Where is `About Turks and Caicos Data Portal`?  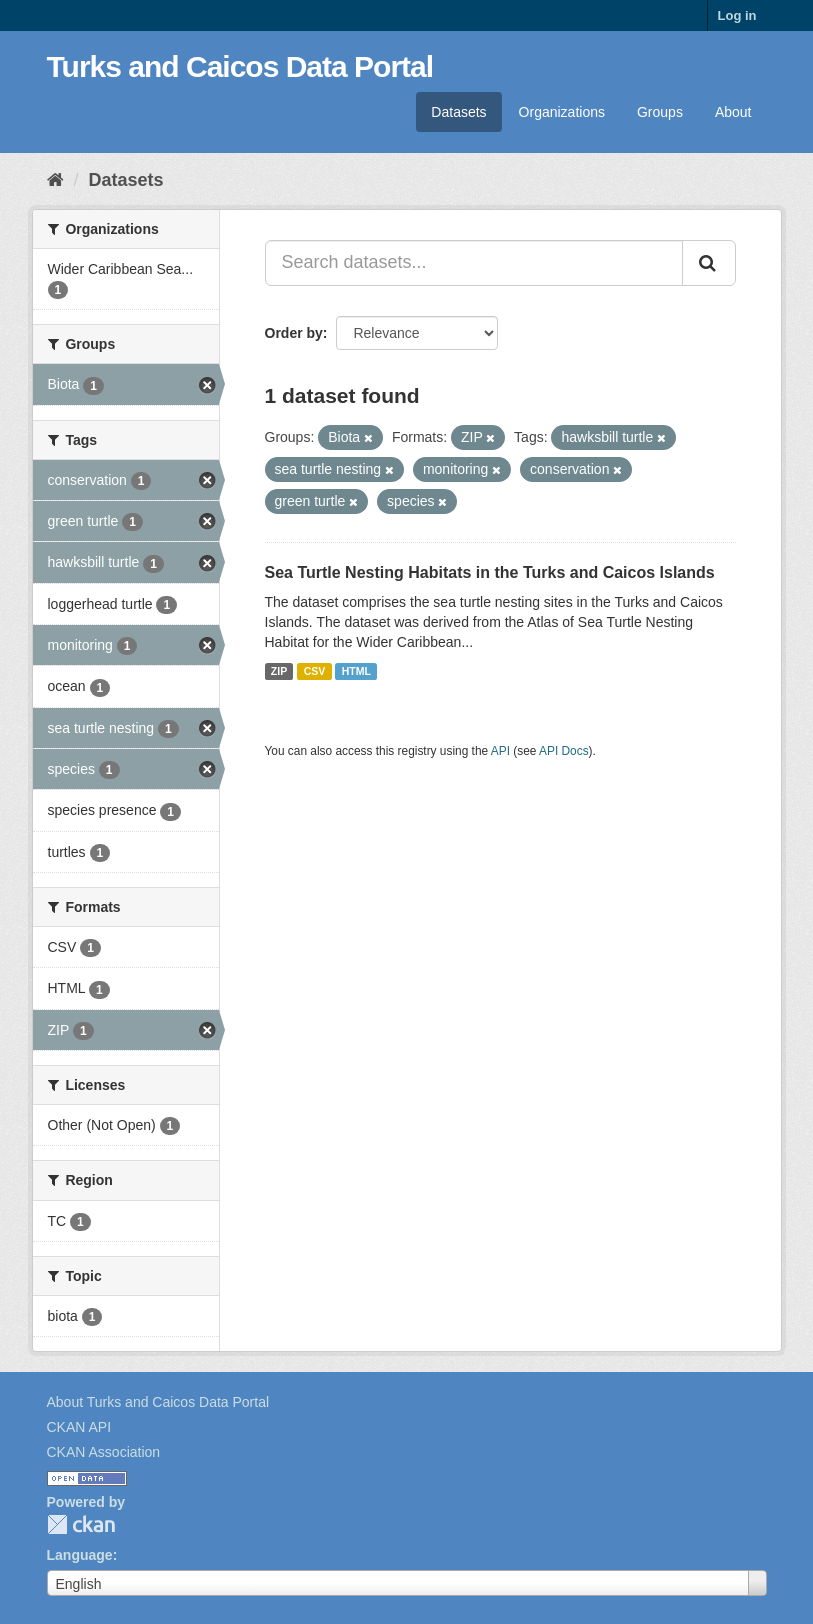 About Turks and Caicos Data Portal is located at coordinates (158, 1402).